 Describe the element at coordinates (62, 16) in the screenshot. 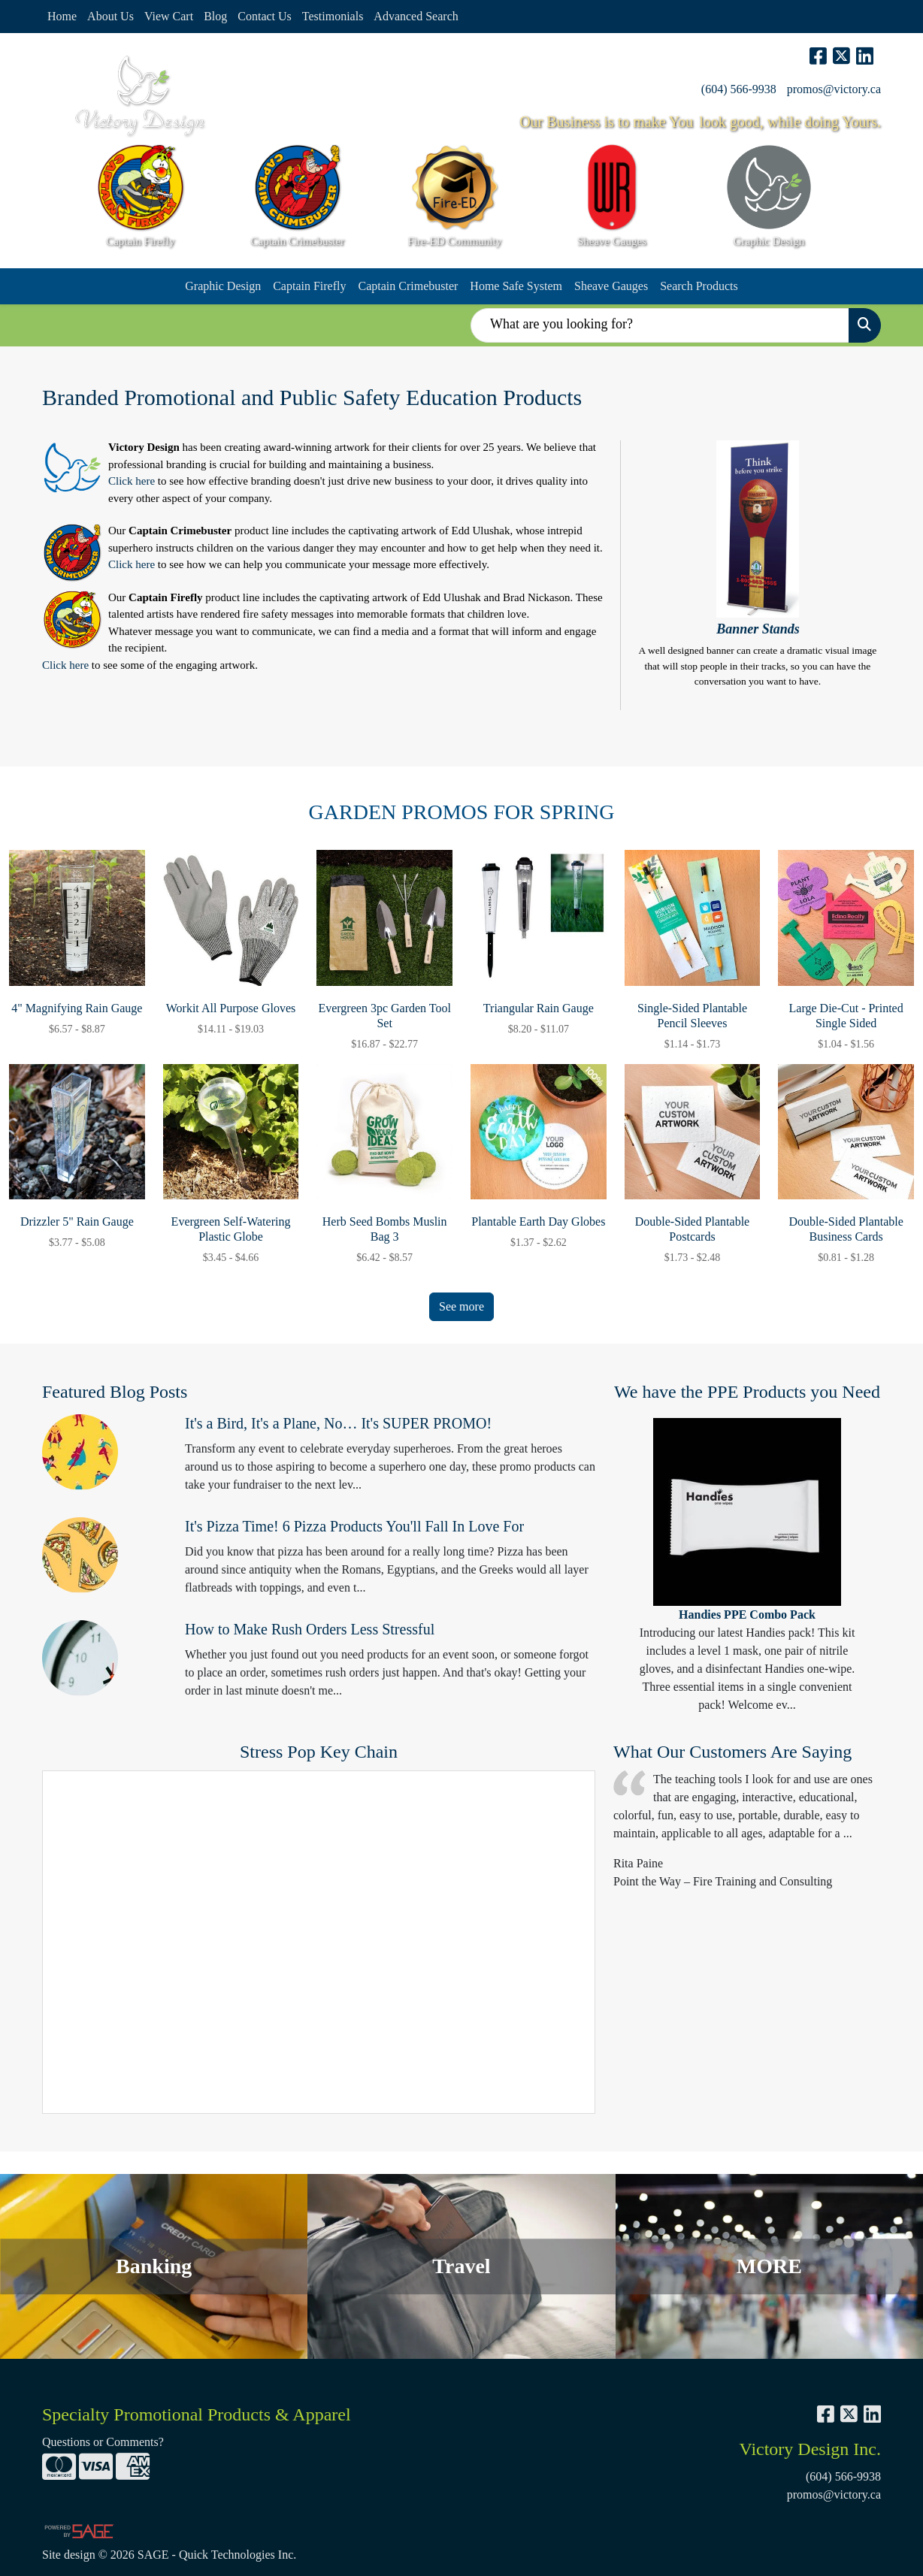

I see `Home` at that location.